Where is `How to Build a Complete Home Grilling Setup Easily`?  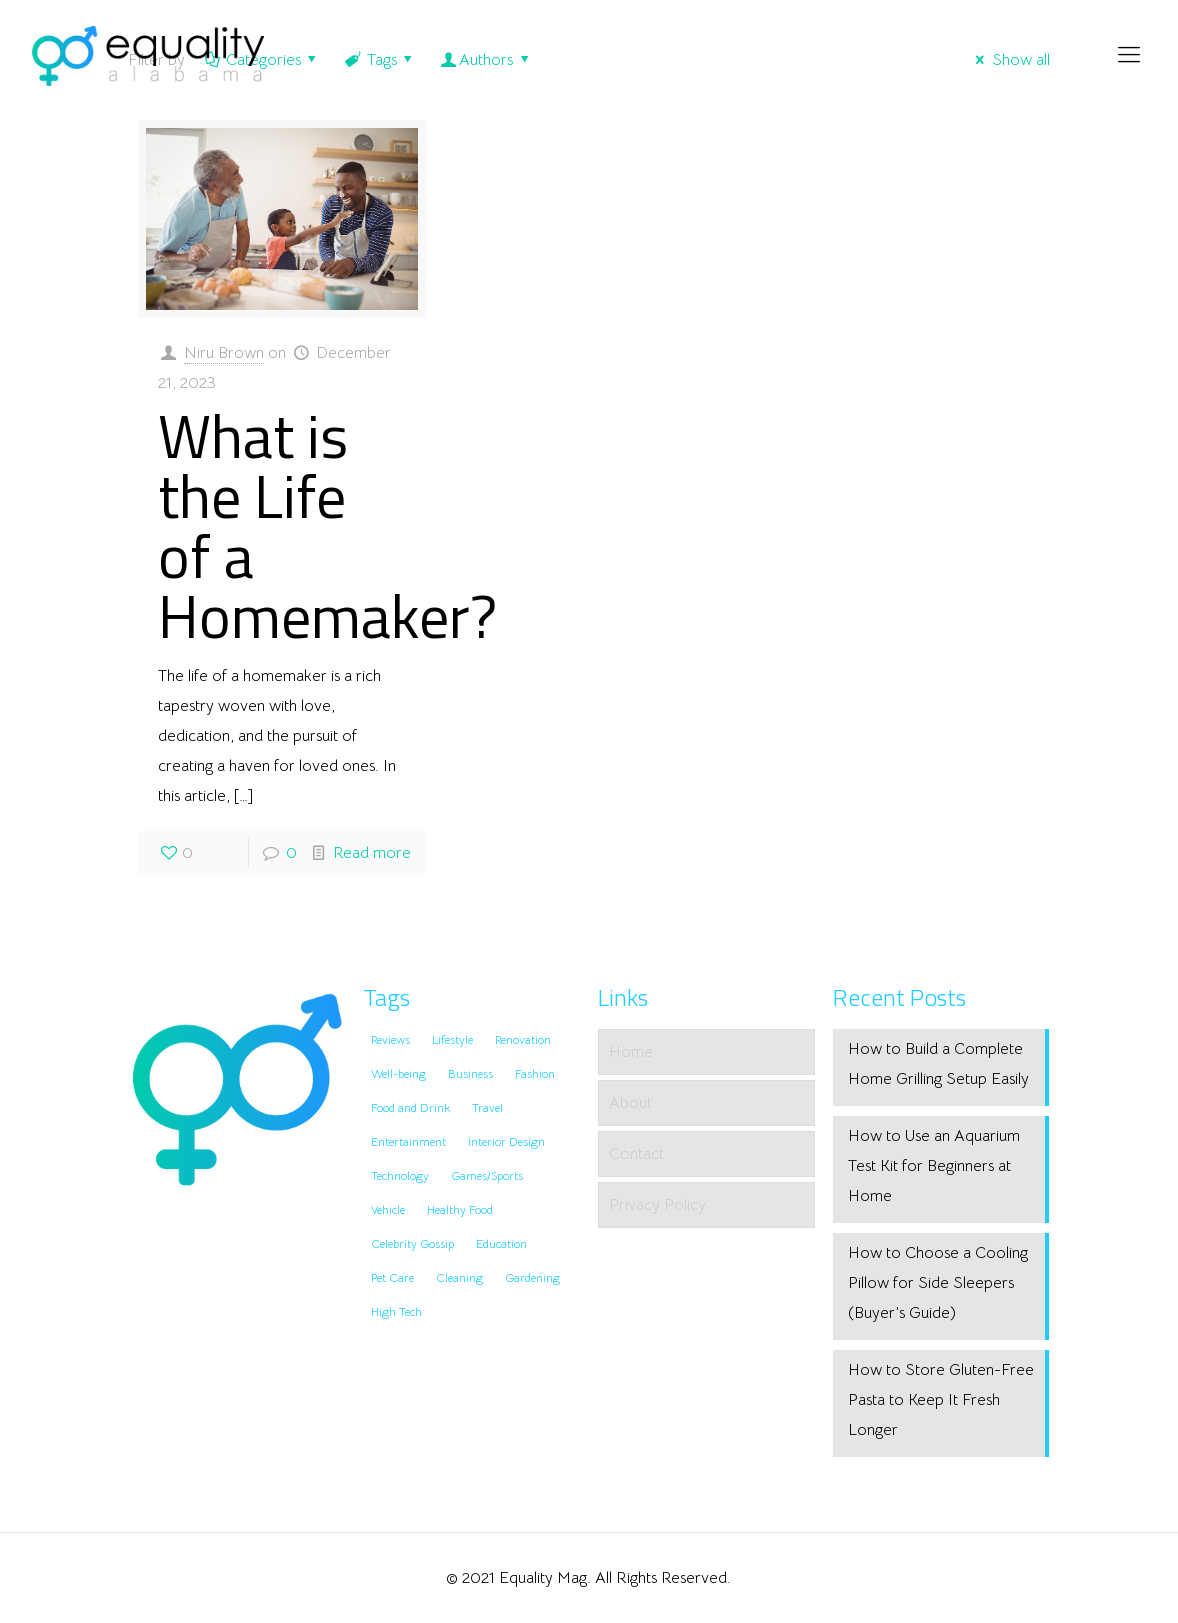
How to Build a Complete Home Grilling Setup Easily is located at coordinates (938, 1064).